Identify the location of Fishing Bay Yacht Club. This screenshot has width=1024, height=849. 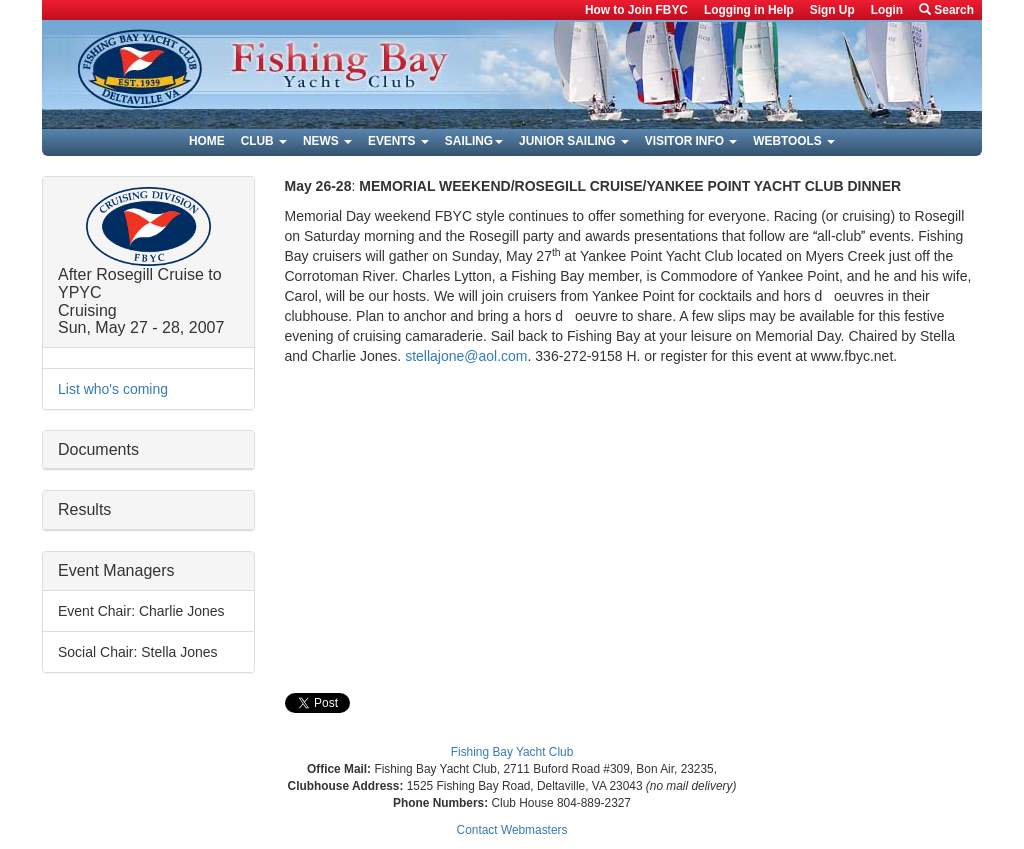
(512, 752).